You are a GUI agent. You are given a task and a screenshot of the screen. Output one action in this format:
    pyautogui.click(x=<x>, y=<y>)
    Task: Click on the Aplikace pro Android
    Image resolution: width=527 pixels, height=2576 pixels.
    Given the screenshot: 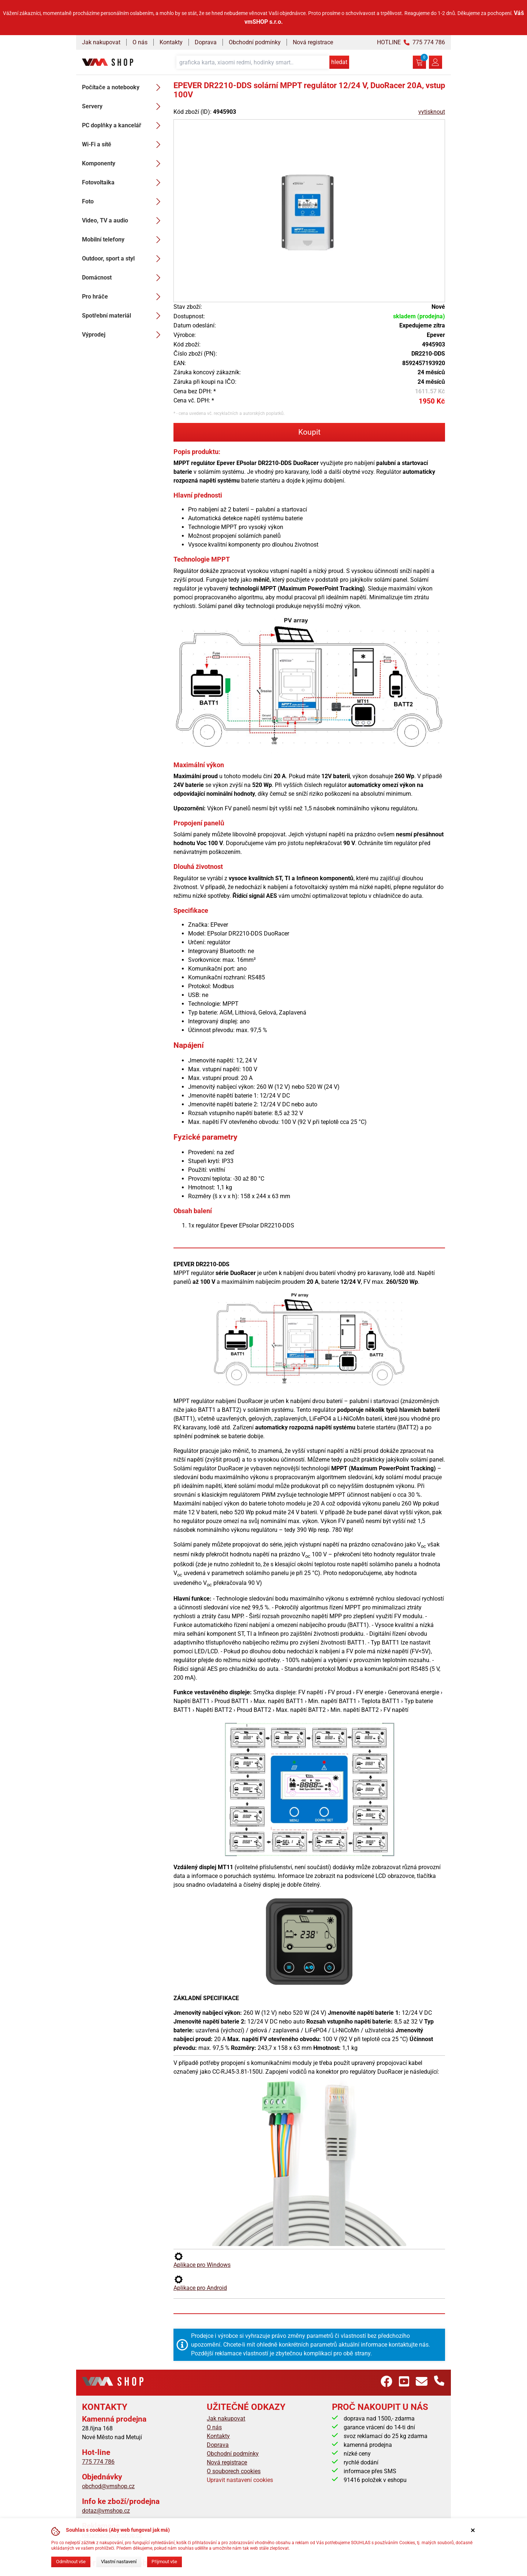 What is the action you would take?
    pyautogui.click(x=200, y=2283)
    